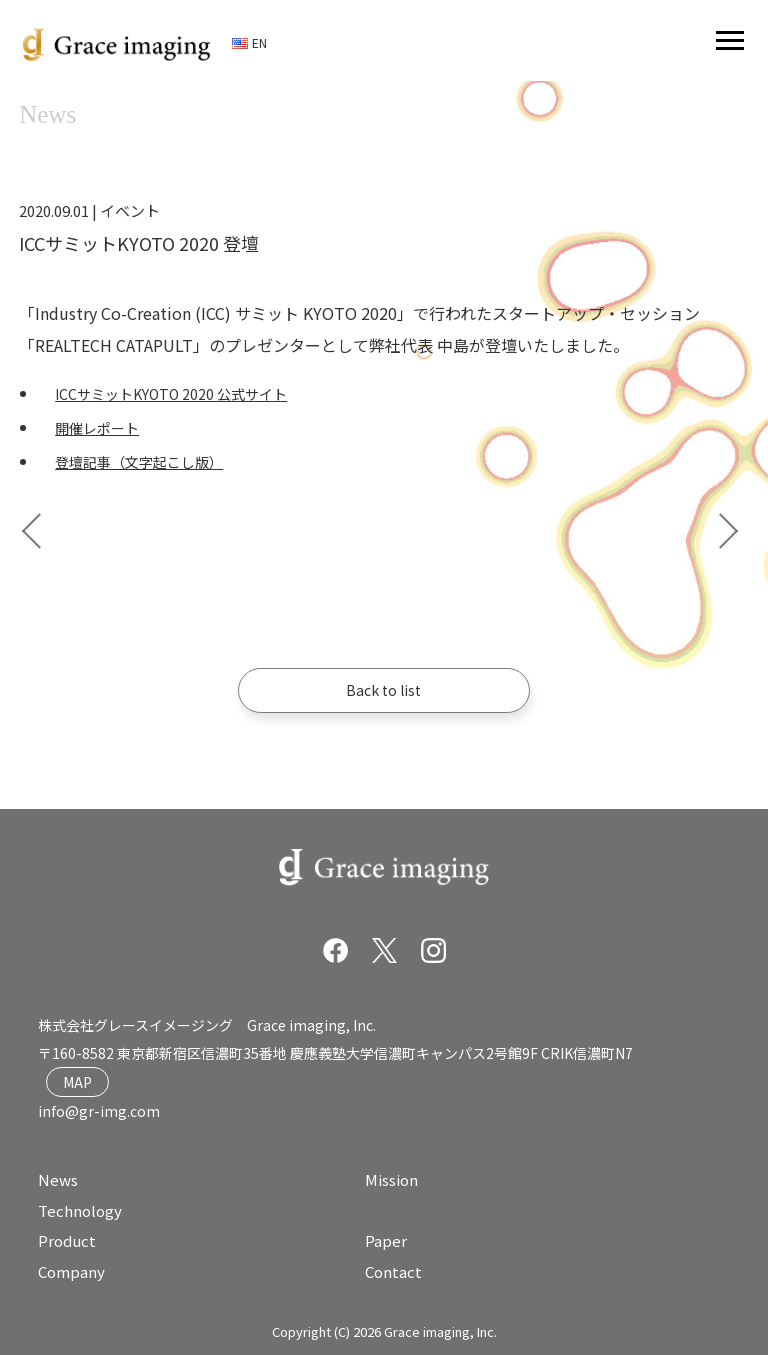 This screenshot has width=768, height=1355. Describe the element at coordinates (77, 1082) in the screenshot. I see `MAP` at that location.